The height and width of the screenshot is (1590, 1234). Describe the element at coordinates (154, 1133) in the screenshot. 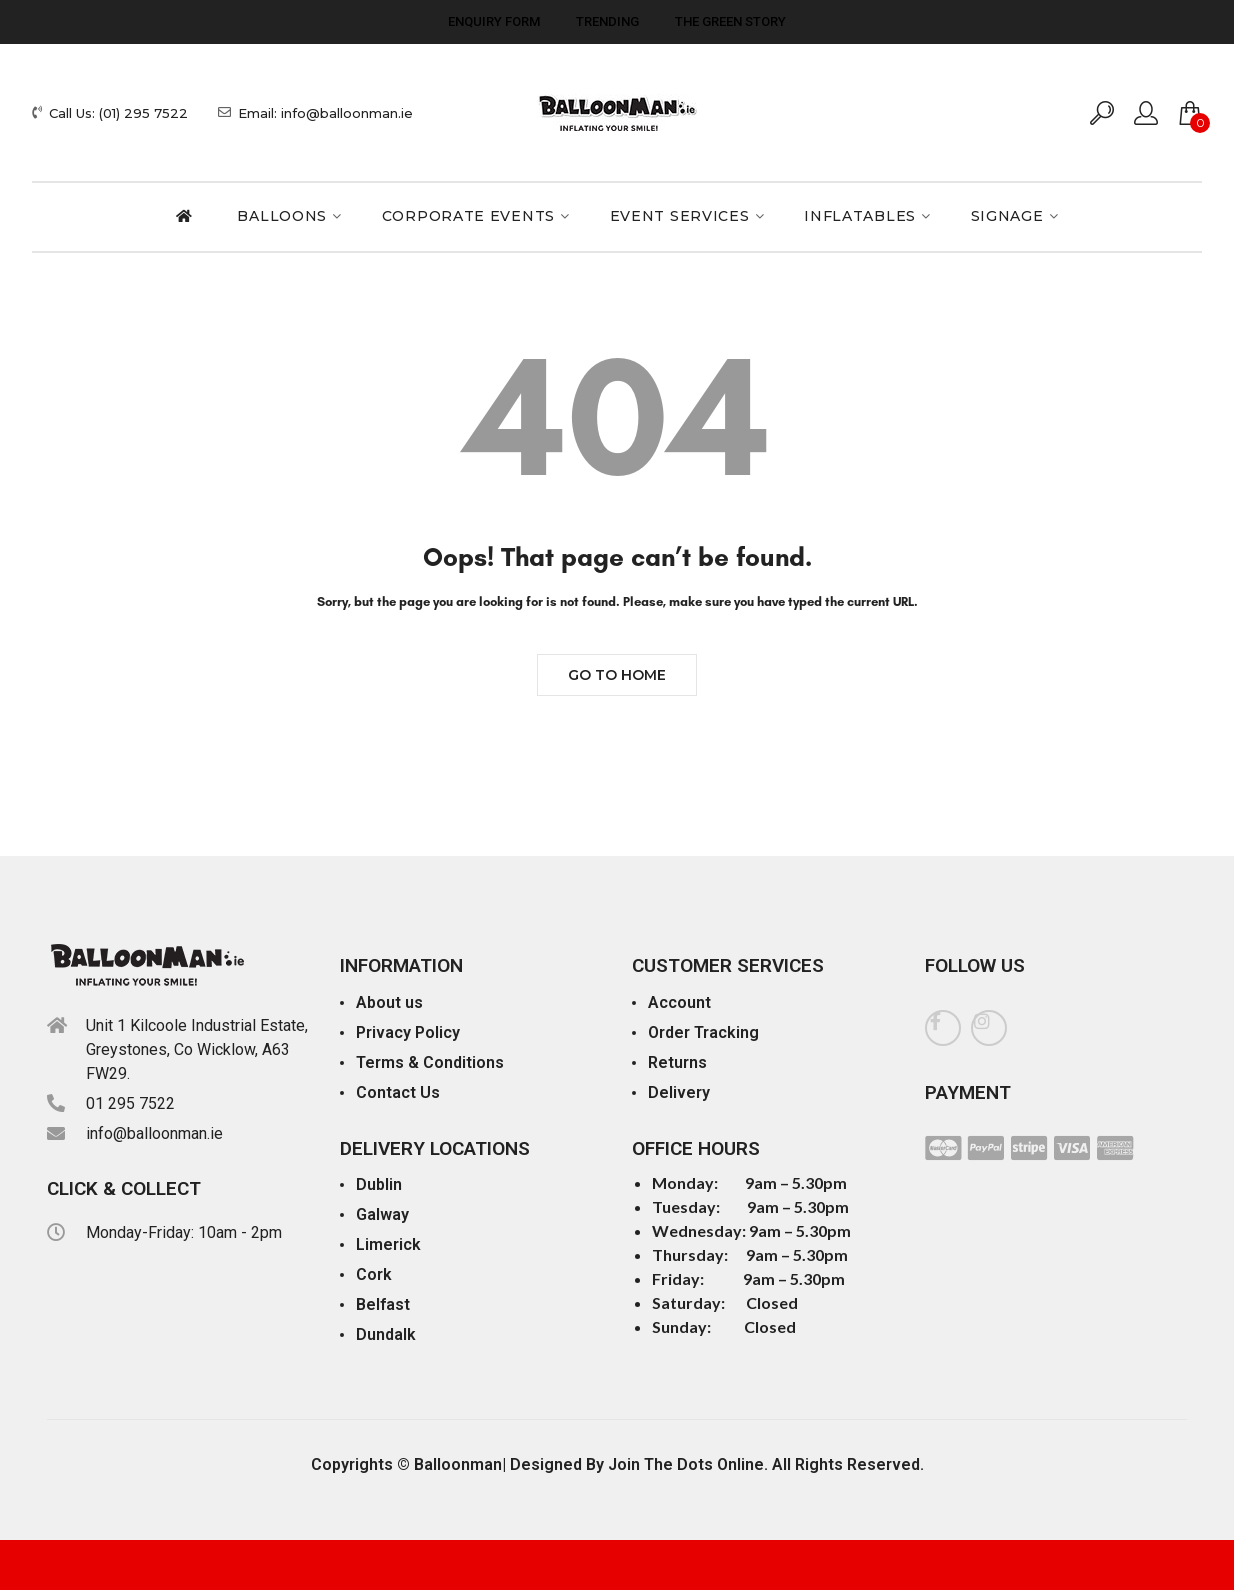

I see `info@balloonman.ie` at that location.